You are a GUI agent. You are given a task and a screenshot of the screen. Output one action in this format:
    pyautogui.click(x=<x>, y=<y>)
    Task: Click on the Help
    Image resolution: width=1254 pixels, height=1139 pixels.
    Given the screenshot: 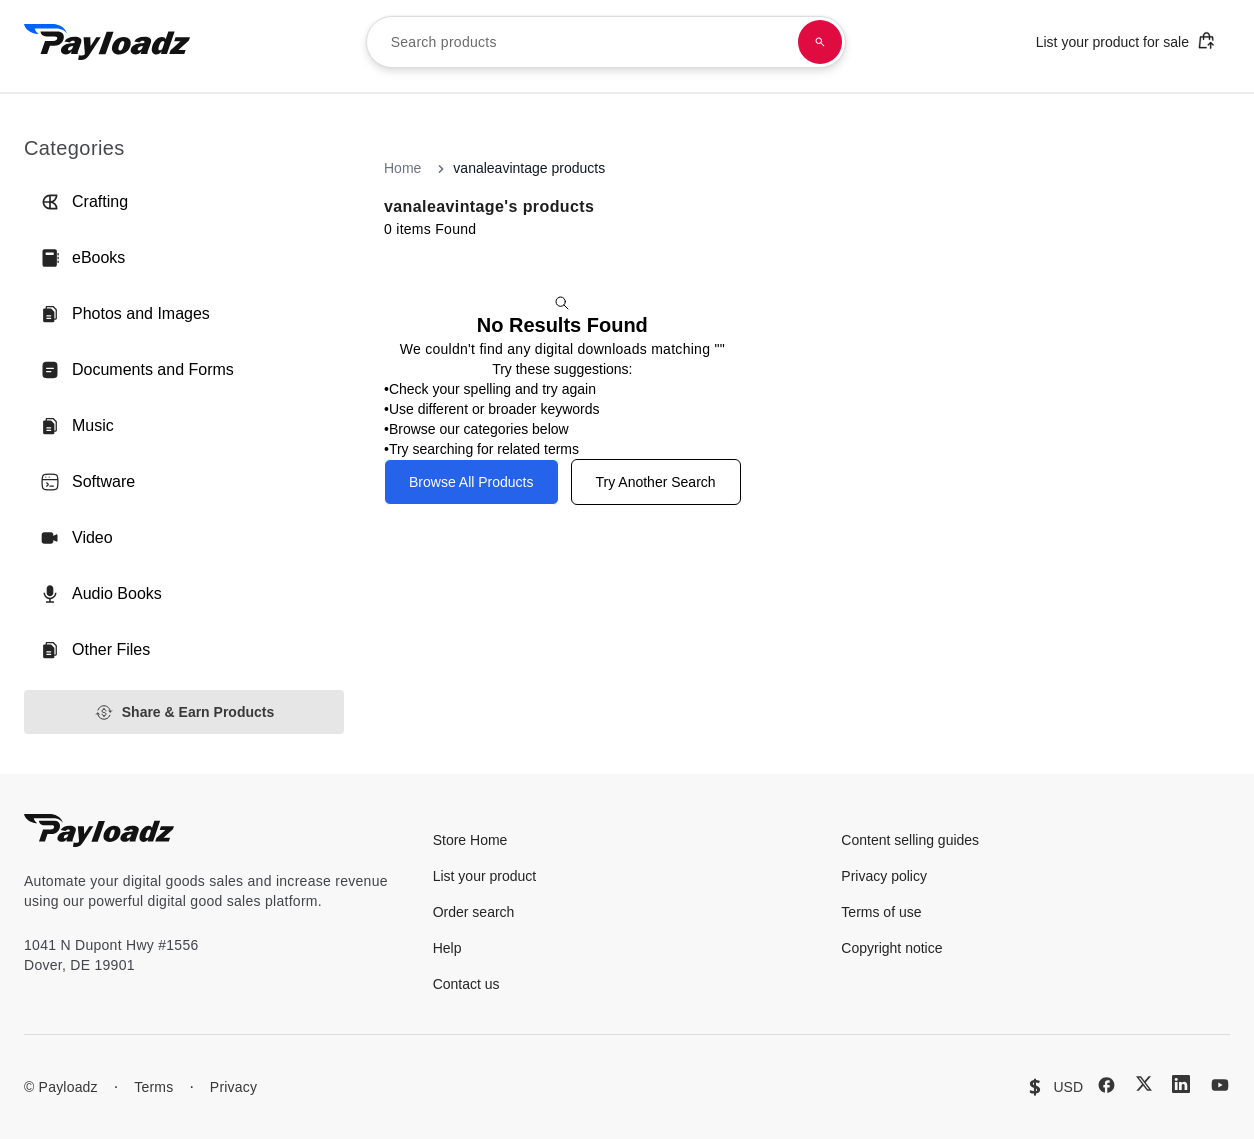 What is the action you would take?
    pyautogui.click(x=447, y=948)
    